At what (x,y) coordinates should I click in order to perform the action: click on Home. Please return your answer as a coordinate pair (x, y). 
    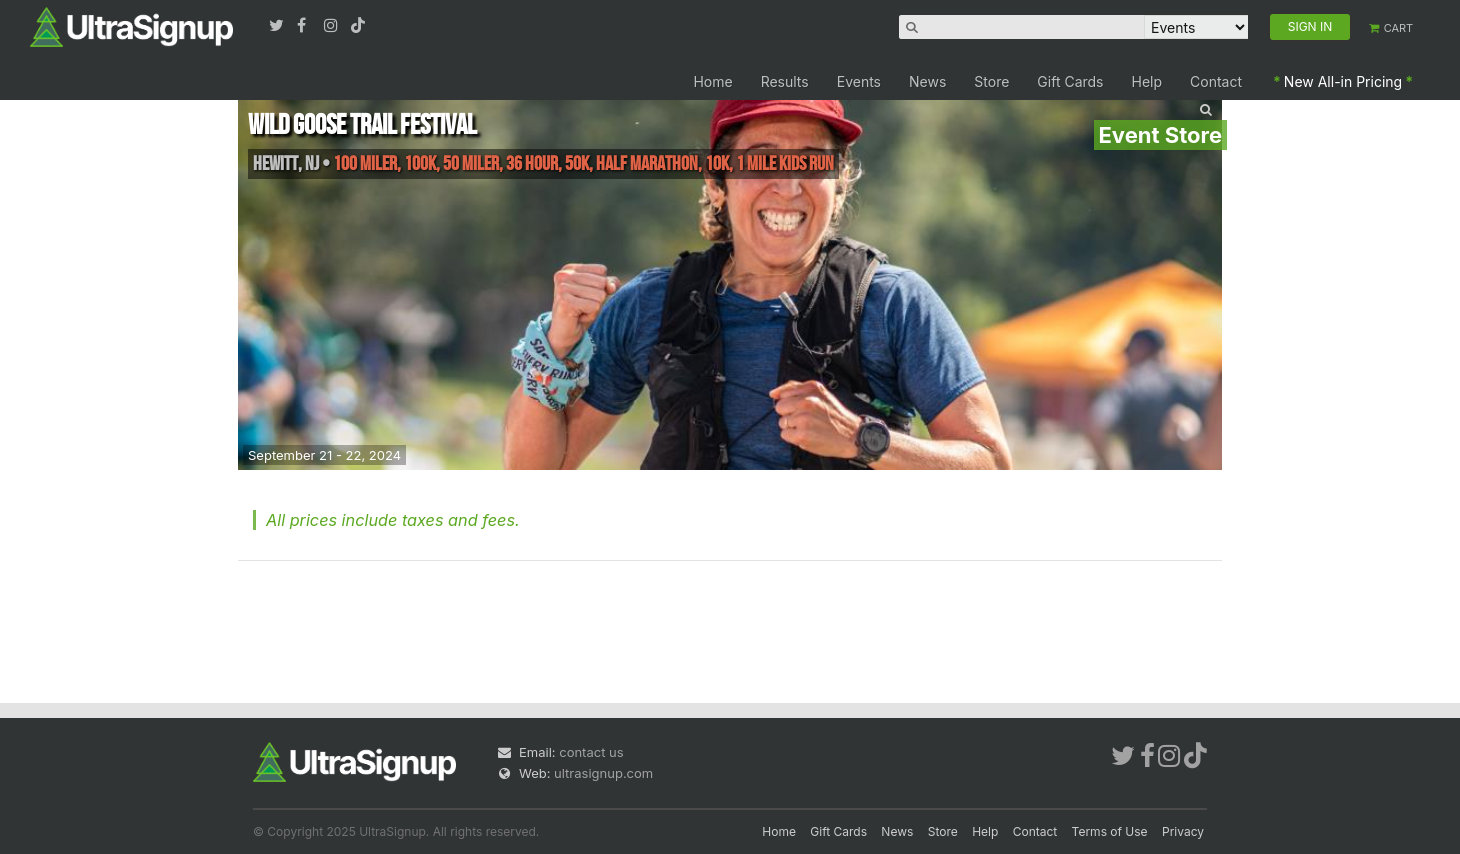
    Looking at the image, I should click on (712, 81).